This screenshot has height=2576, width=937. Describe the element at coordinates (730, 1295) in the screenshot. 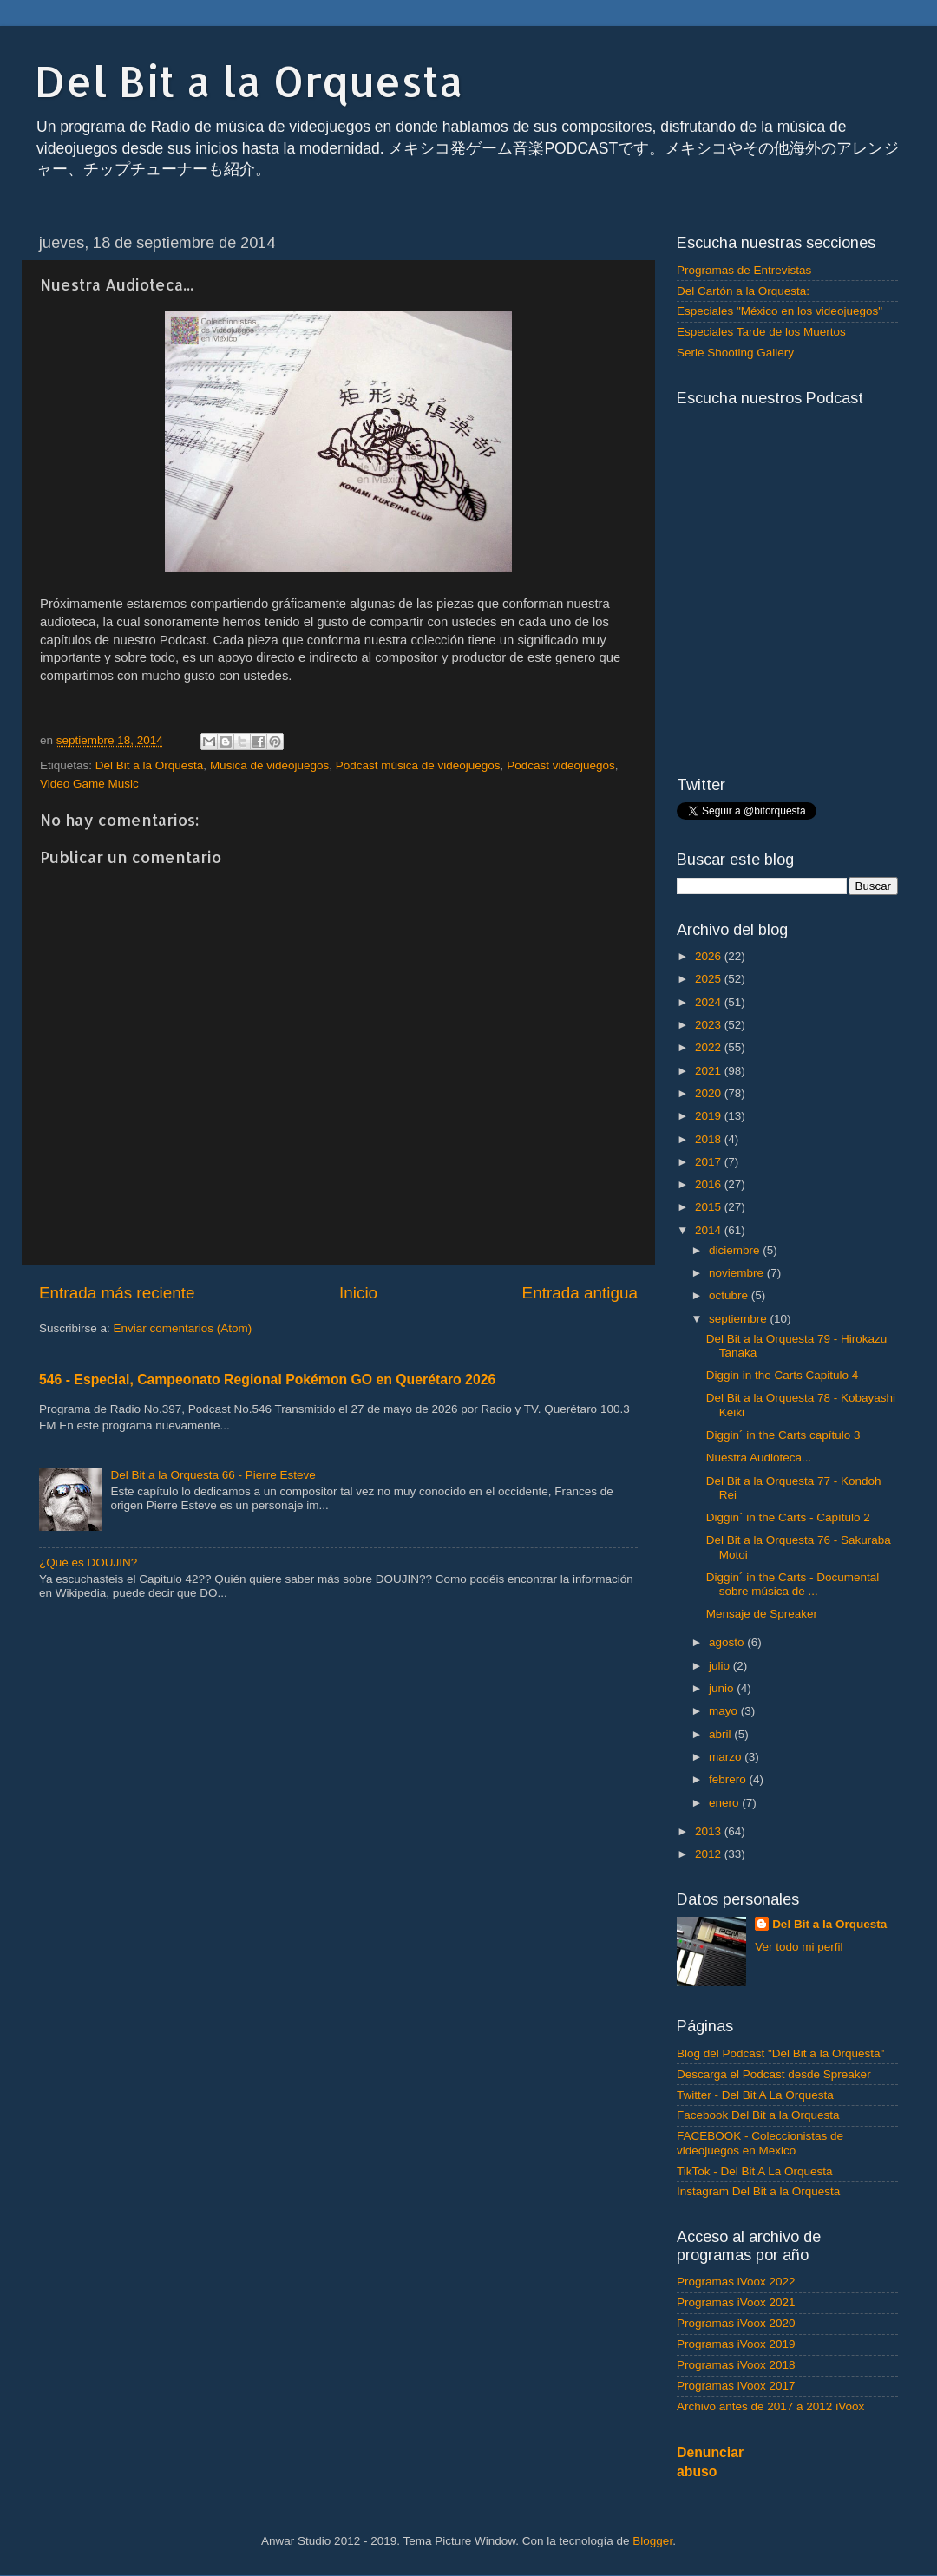

I see `octubre` at that location.